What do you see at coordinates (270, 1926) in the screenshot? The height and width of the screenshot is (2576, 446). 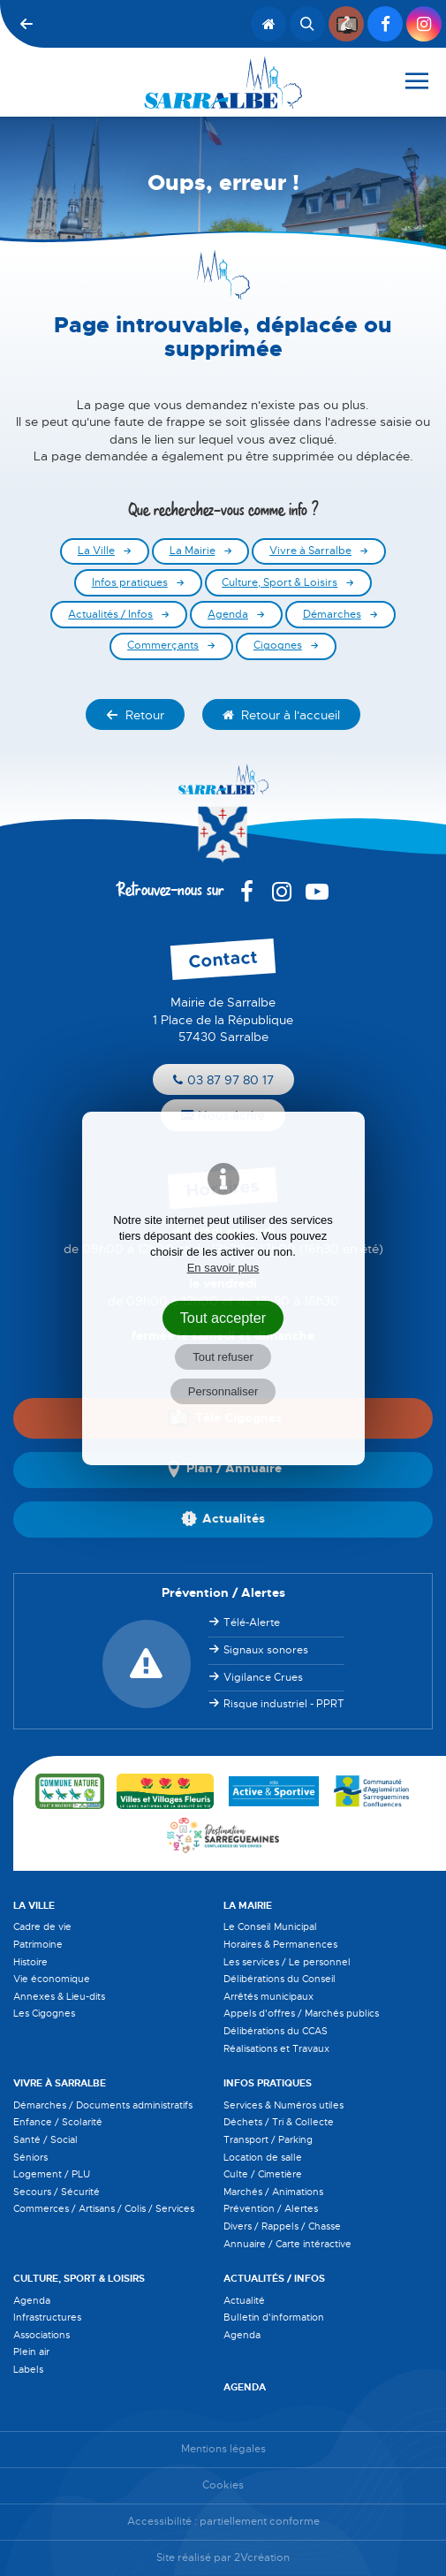 I see `Le Conseil Municipal` at bounding box center [270, 1926].